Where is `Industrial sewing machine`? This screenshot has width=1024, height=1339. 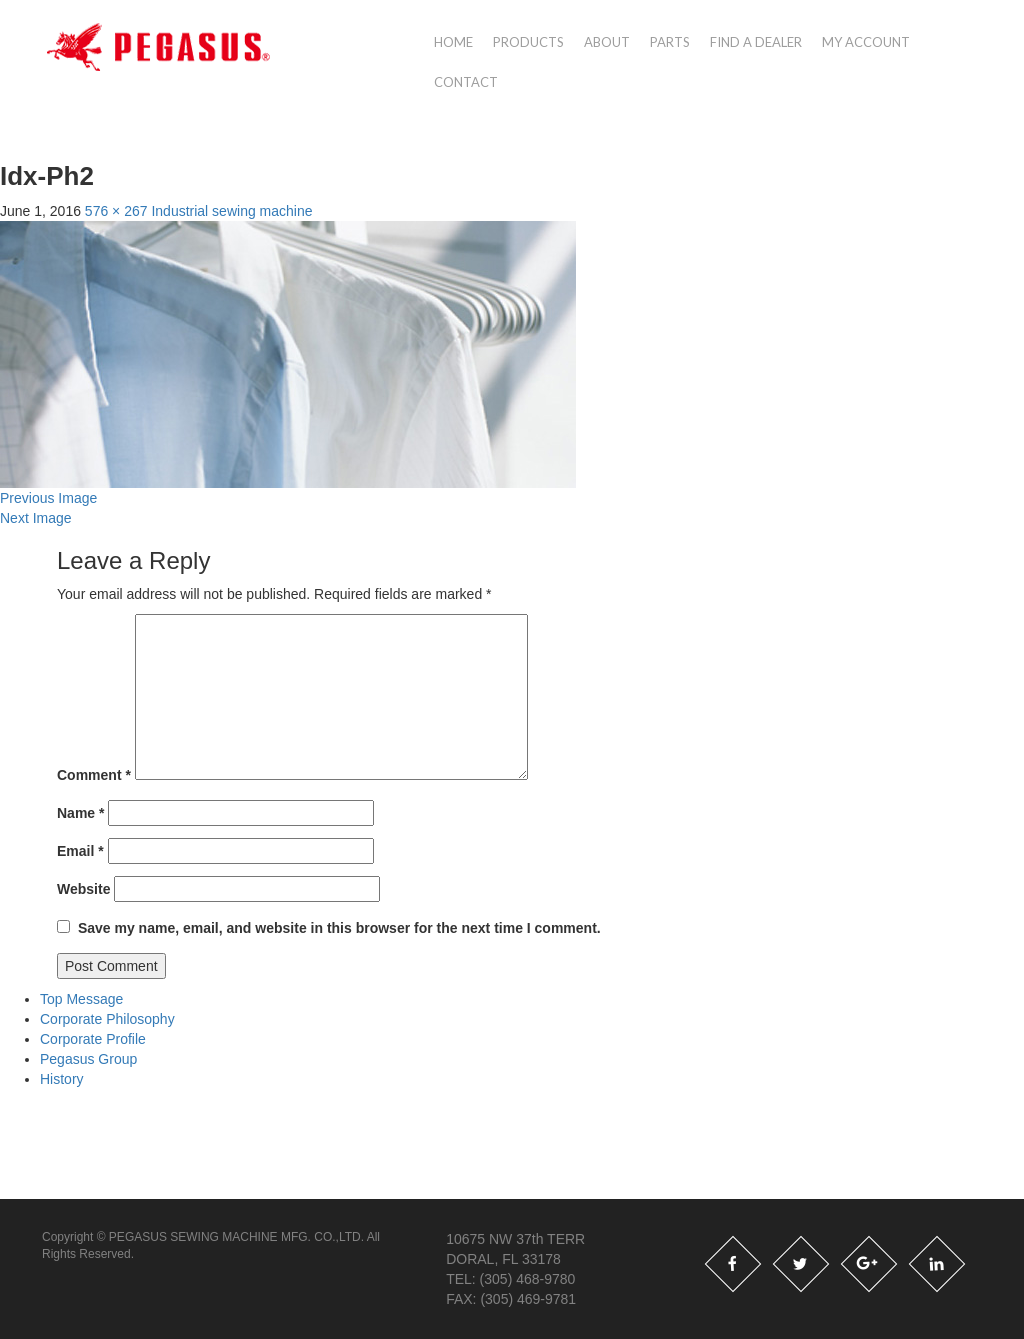 Industrial sewing machine is located at coordinates (231, 211).